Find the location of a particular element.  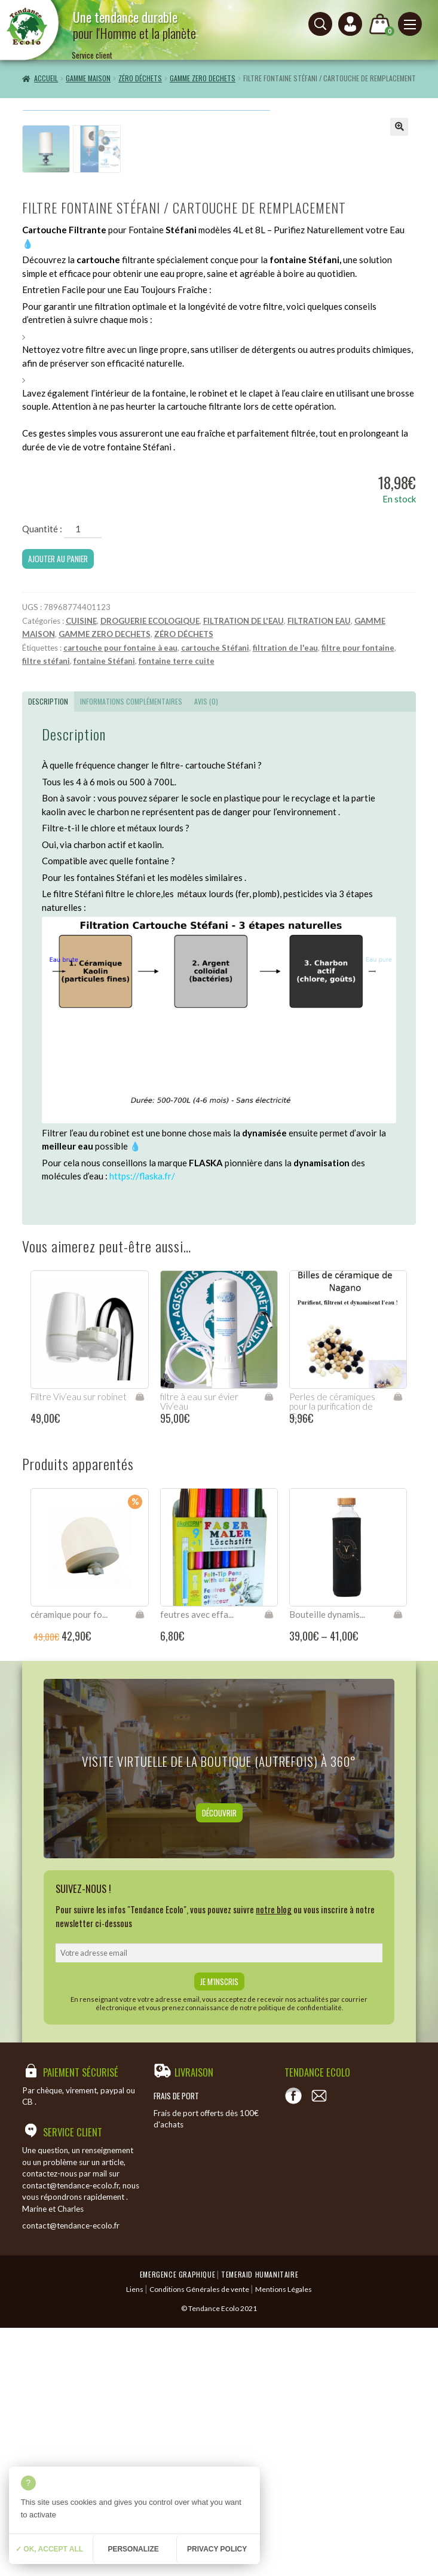

Ajouter au panier [Ajouter “Filtre Viv'eau sur robinet” à votre panier] is located at coordinates (139, 1645).